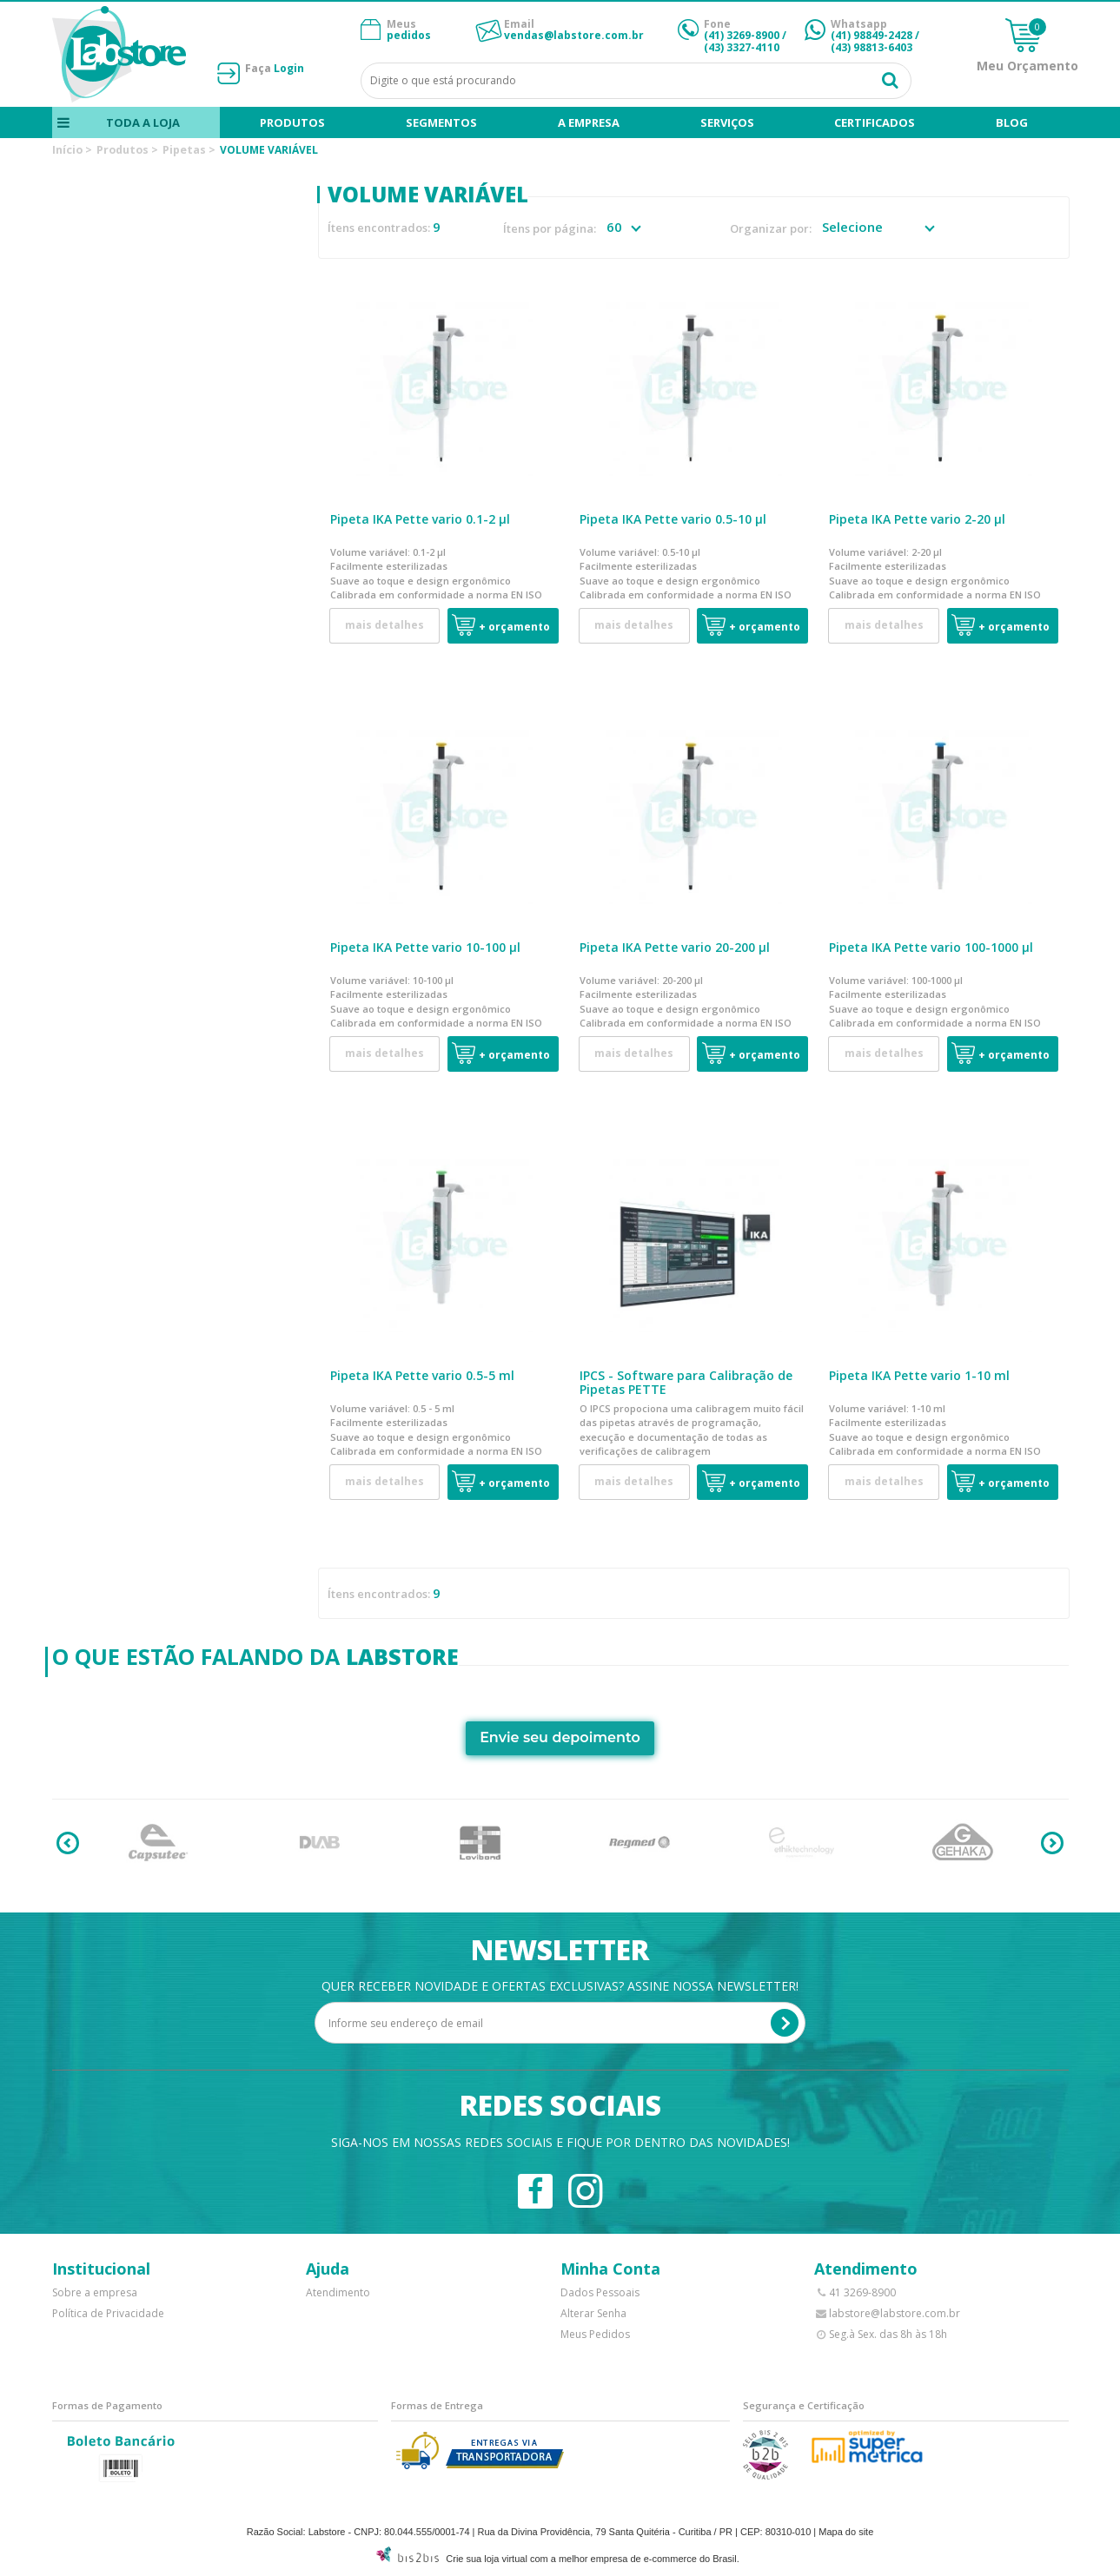  What do you see at coordinates (158, 1843) in the screenshot?
I see `[option]` at bounding box center [158, 1843].